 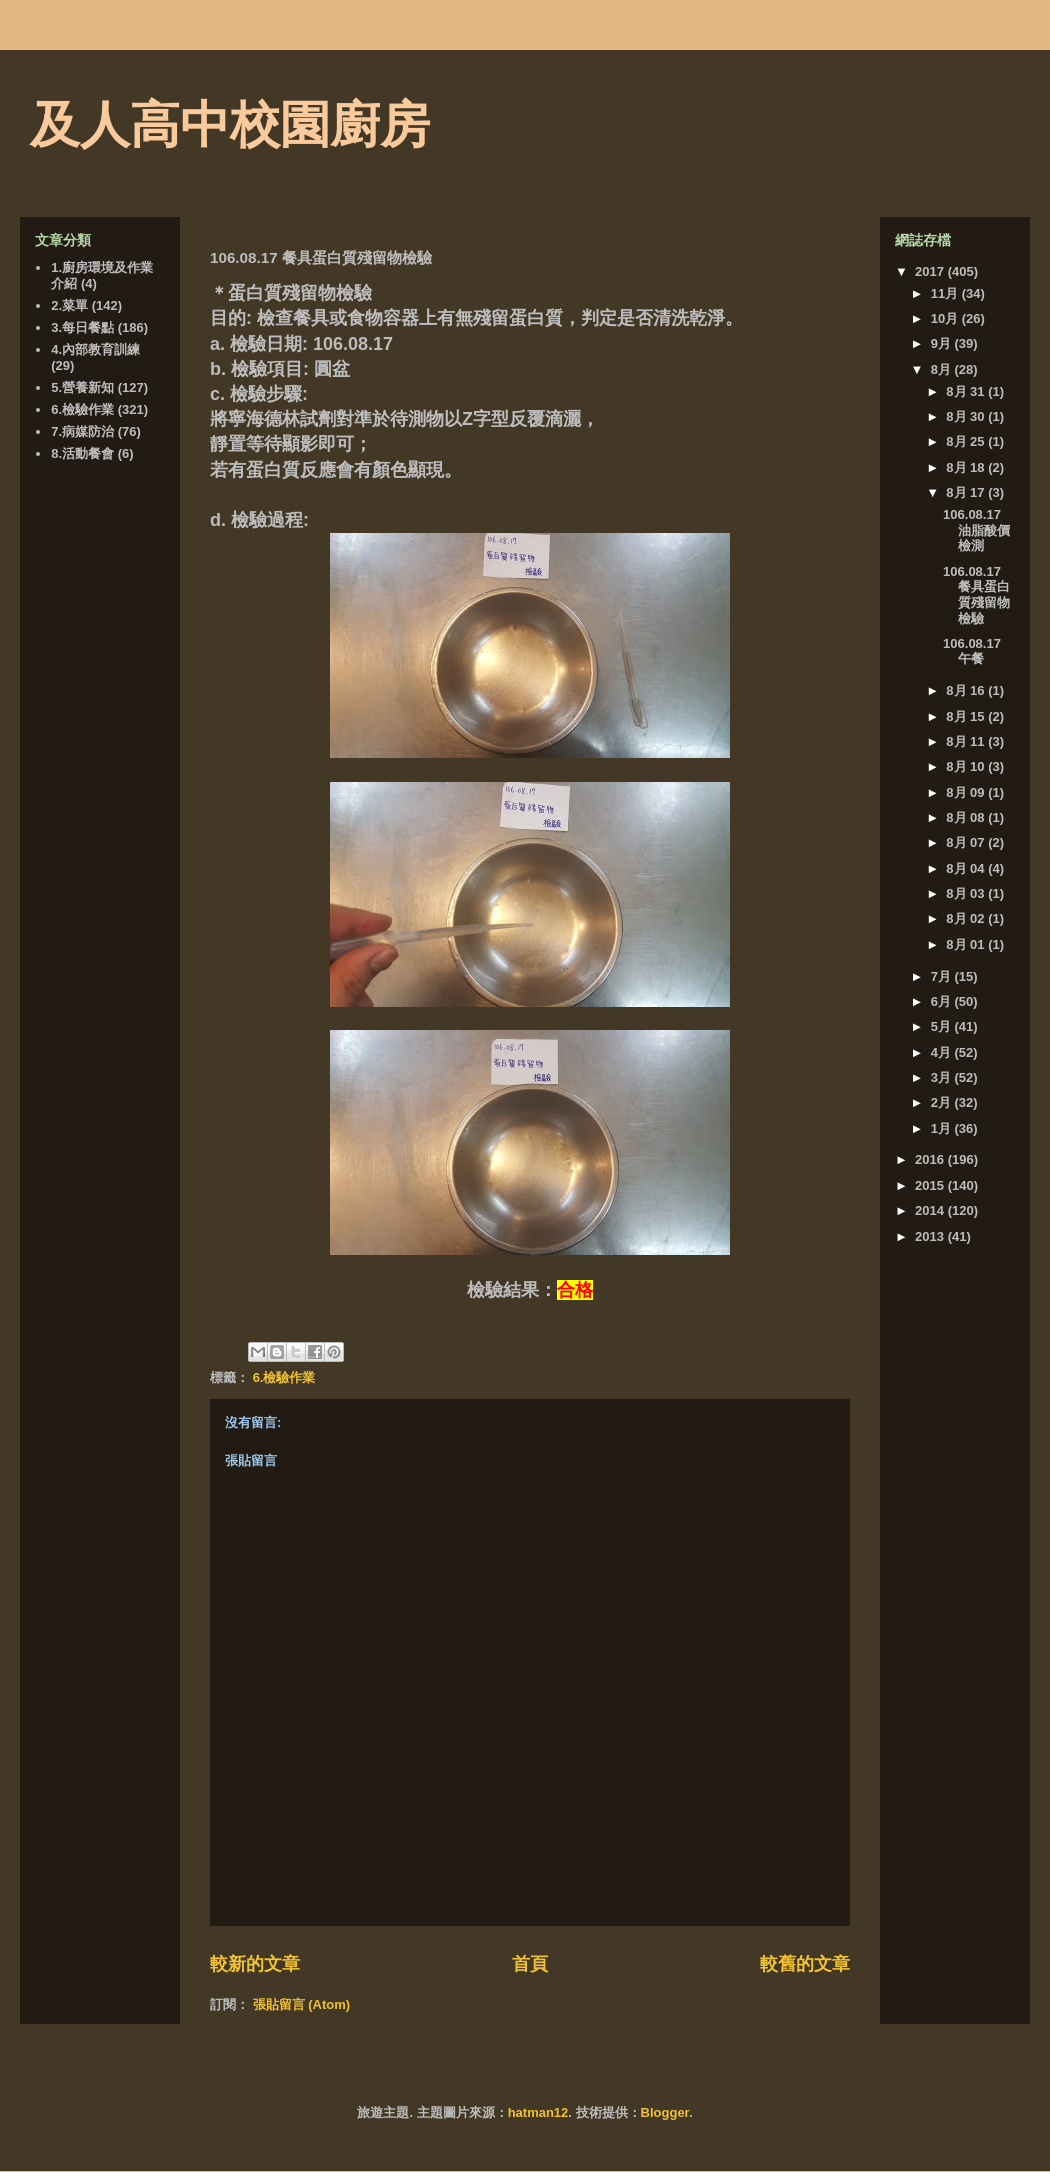 I want to click on 5月, so click(x=943, y=1026).